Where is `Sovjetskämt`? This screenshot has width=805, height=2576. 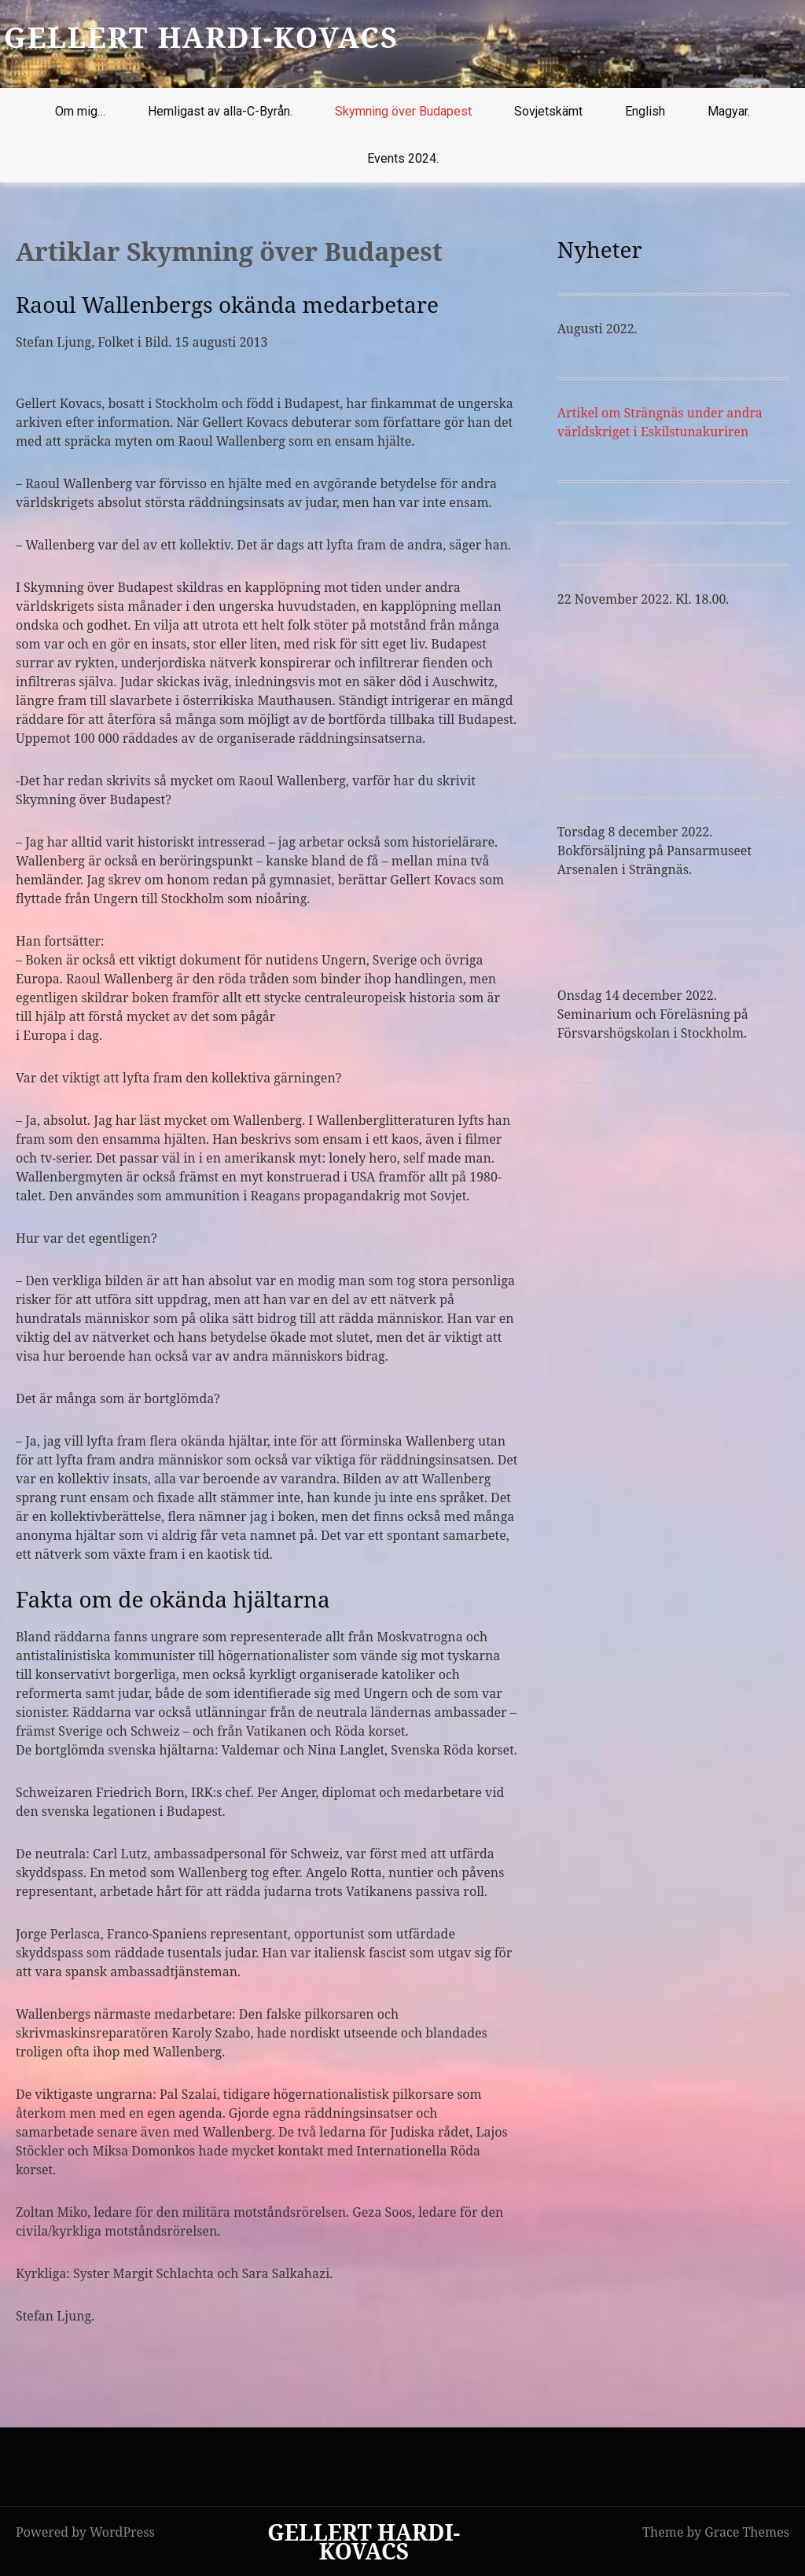 Sovjetskämt is located at coordinates (548, 111).